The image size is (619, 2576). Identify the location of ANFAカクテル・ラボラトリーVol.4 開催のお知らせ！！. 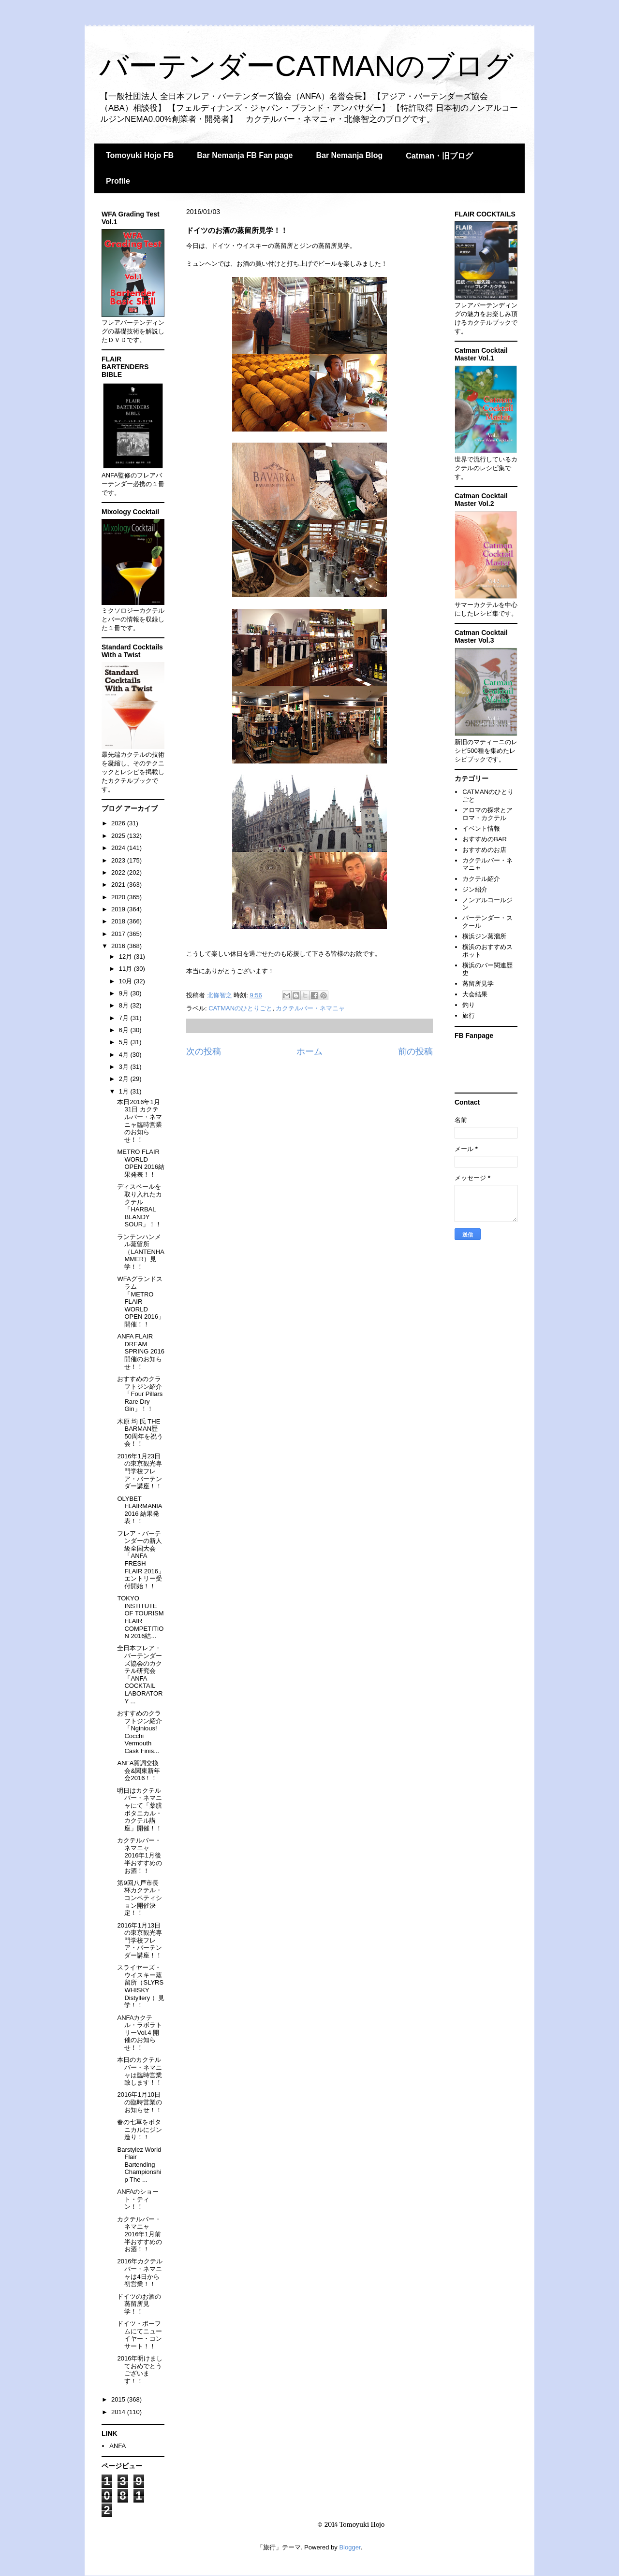
(139, 2032).